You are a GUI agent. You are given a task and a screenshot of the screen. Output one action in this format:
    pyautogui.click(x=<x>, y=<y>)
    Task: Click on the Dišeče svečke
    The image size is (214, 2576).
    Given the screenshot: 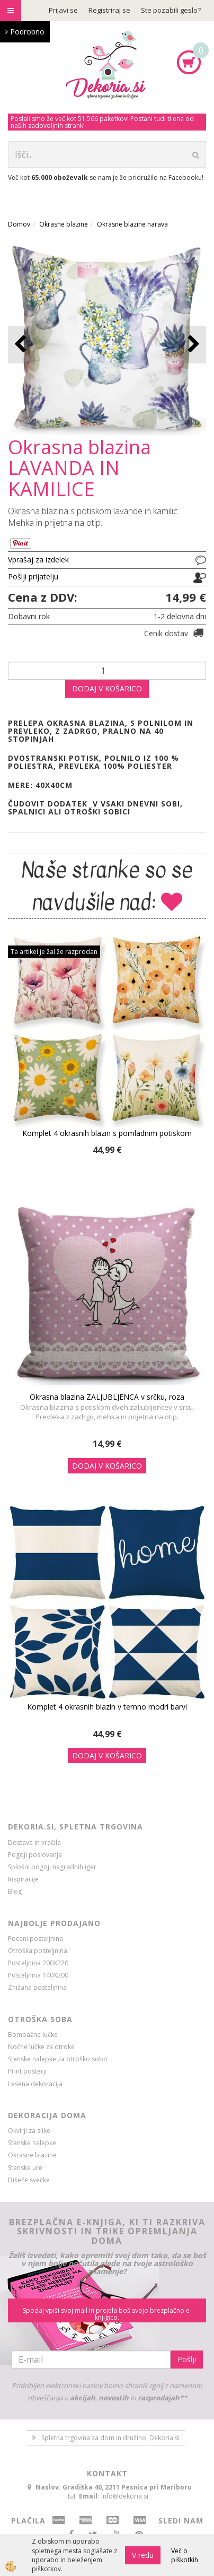 What is the action you would take?
    pyautogui.click(x=29, y=2179)
    